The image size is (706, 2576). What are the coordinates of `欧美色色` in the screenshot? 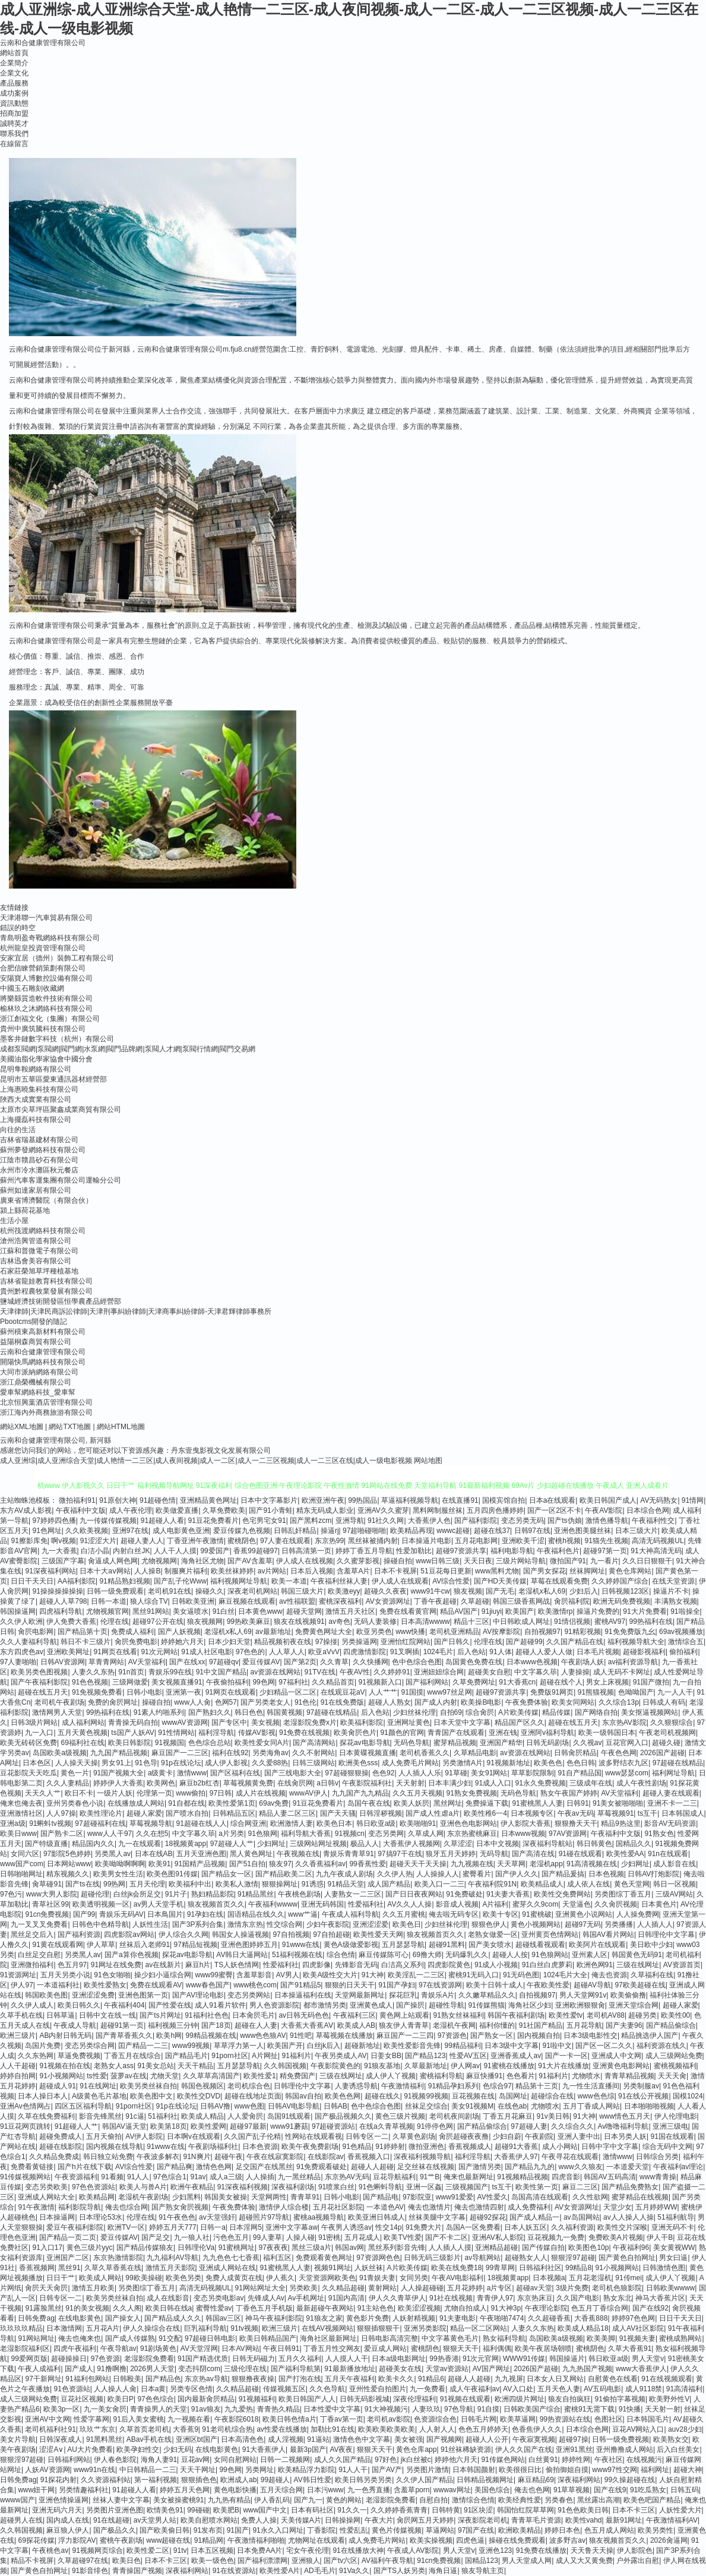 It's located at (548, 1763).